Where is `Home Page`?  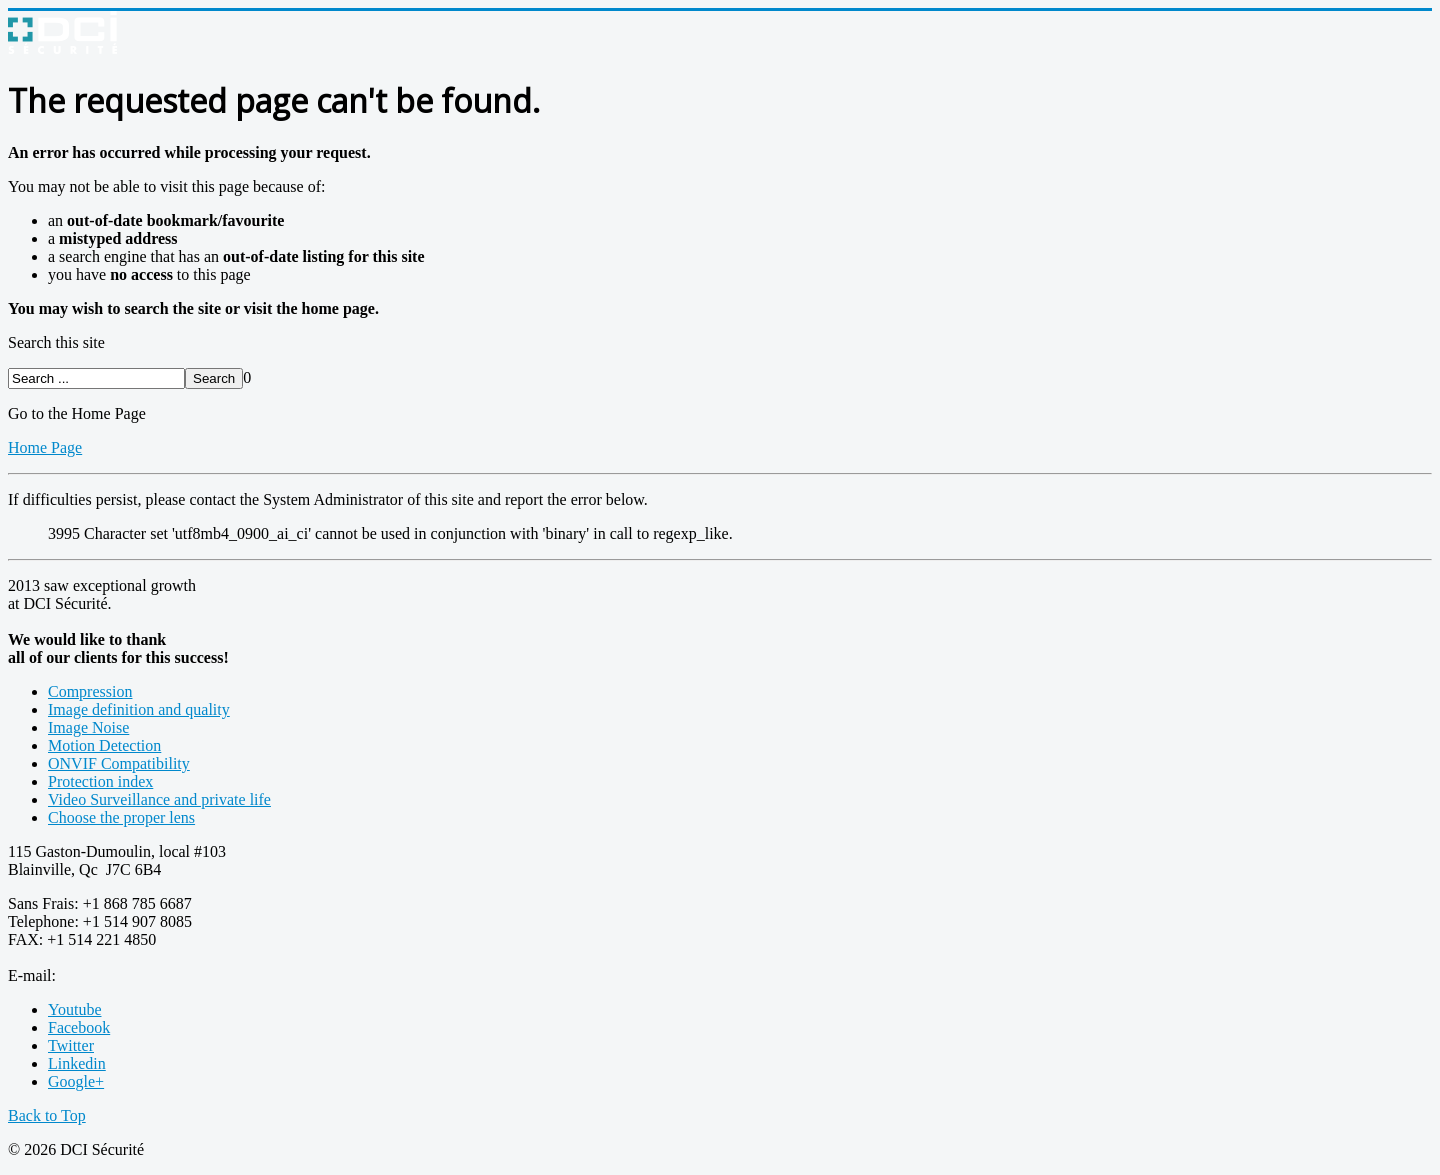
Home Page is located at coordinates (45, 447).